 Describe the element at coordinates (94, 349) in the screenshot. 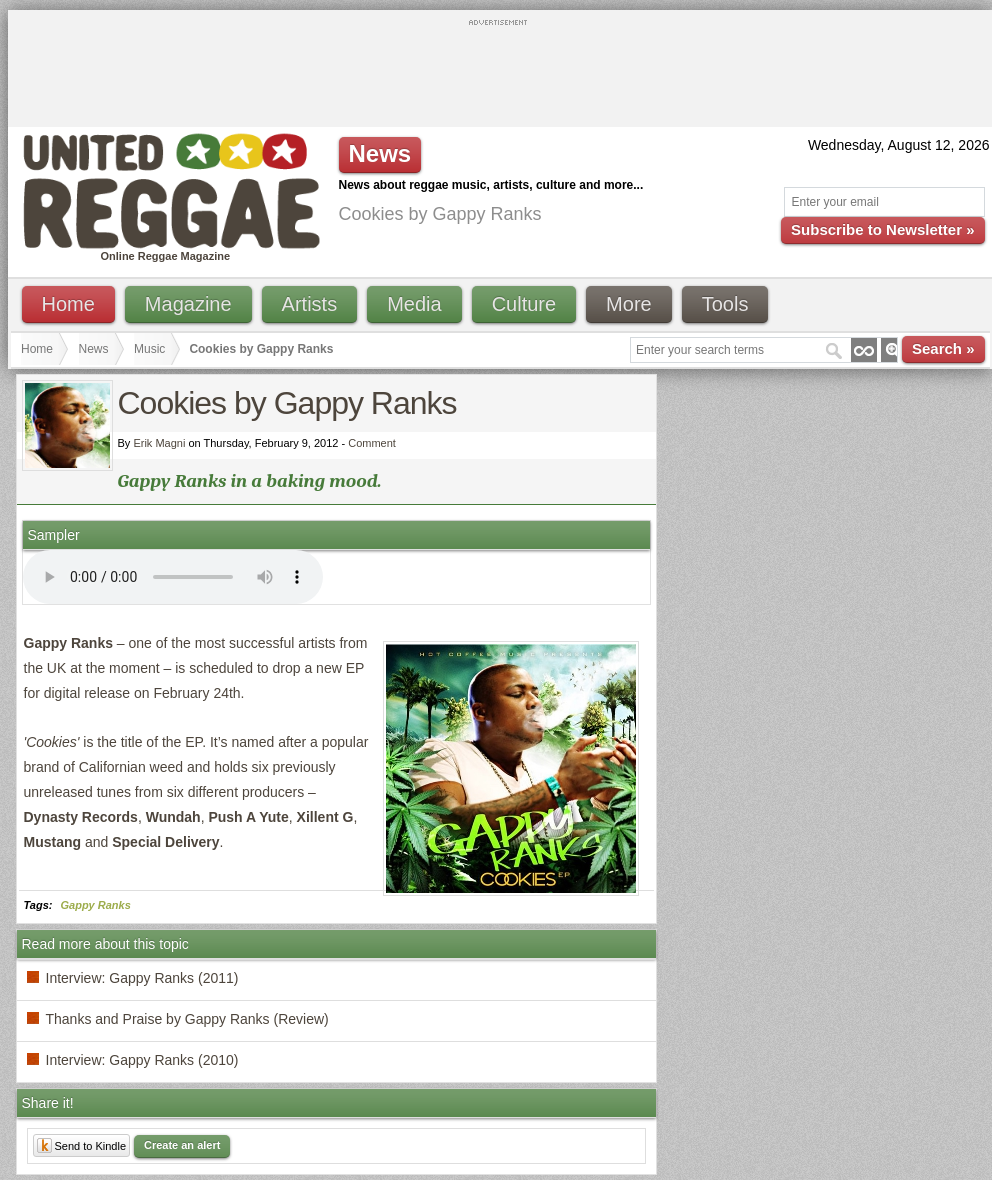

I see `News` at that location.